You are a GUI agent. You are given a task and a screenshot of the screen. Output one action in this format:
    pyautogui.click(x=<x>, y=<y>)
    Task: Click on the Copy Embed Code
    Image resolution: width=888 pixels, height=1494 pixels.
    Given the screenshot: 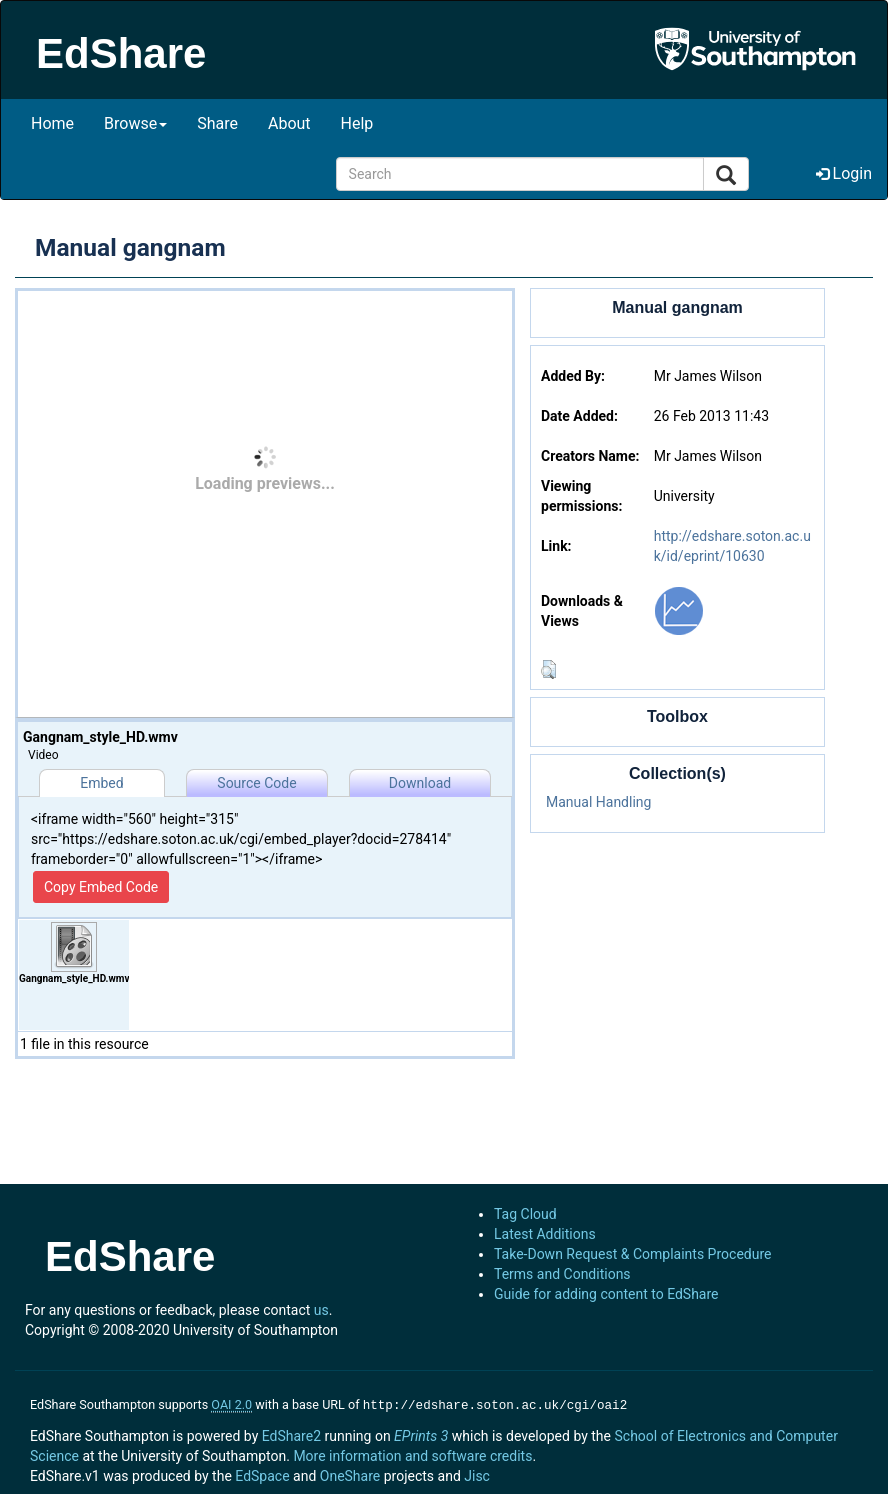 What is the action you would take?
    pyautogui.click(x=101, y=887)
    